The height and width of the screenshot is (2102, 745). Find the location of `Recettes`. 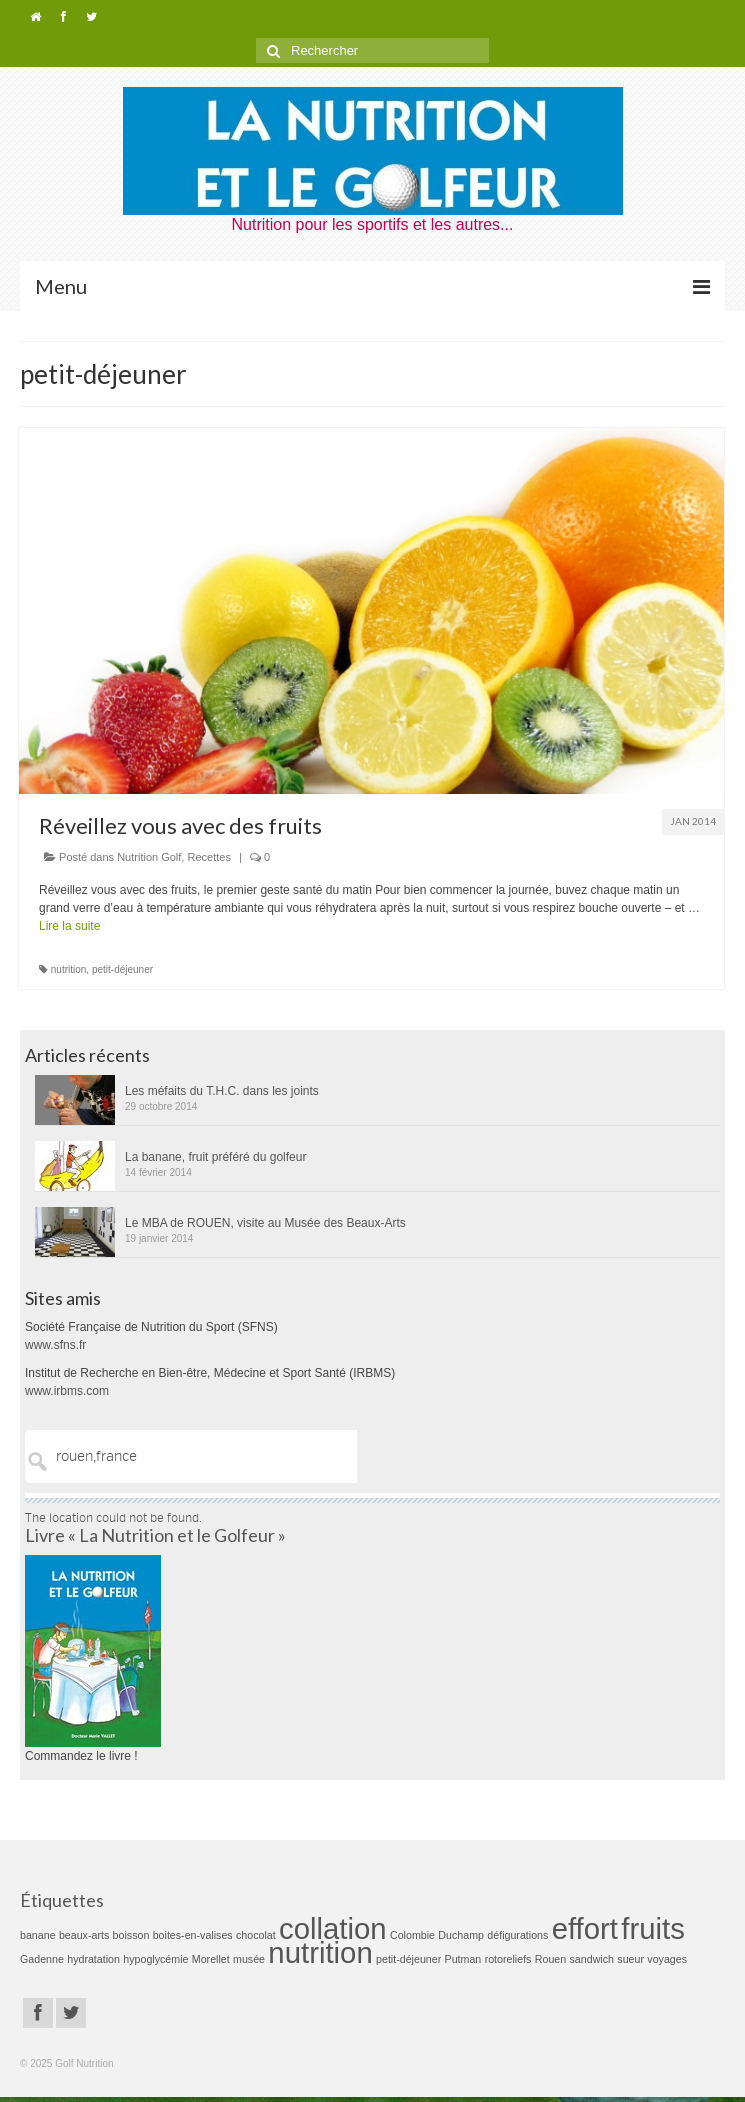

Recettes is located at coordinates (208, 857).